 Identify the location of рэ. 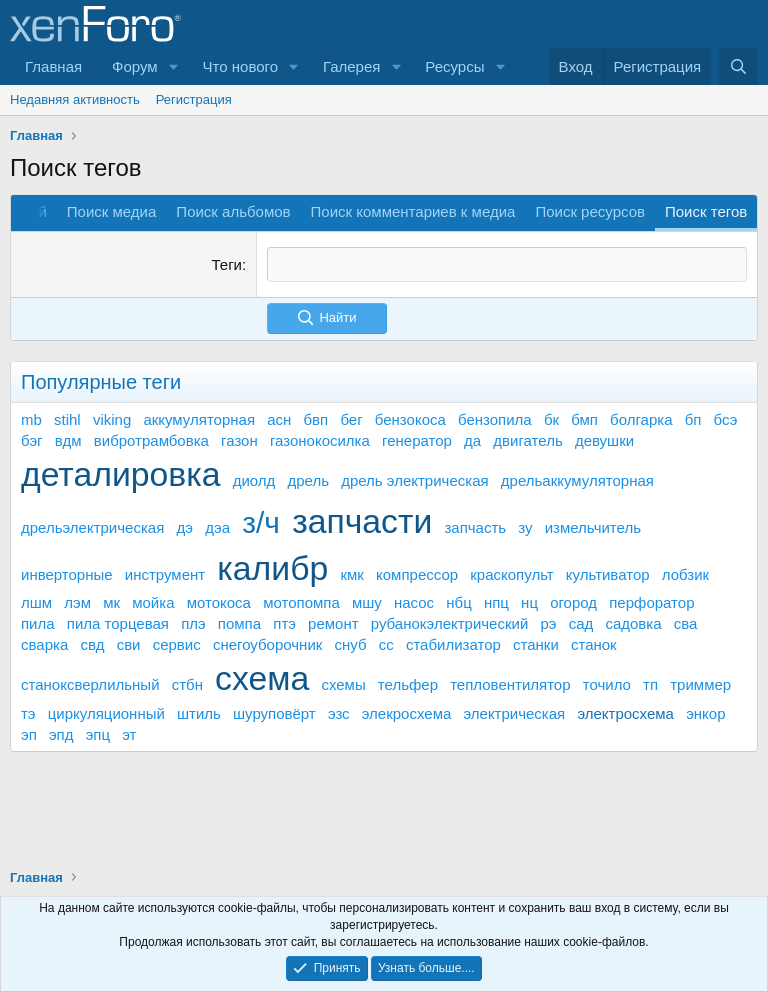
(548, 623).